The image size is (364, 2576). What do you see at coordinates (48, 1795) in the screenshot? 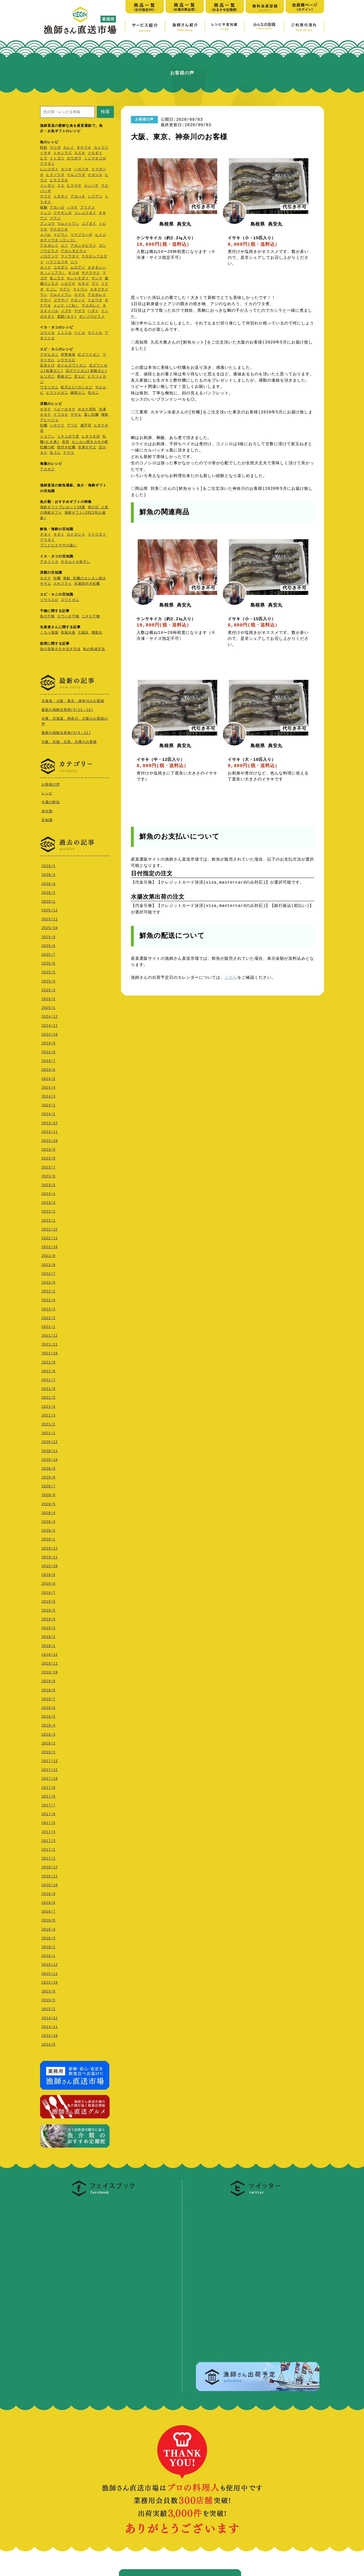
I see `2017/8` at bounding box center [48, 1795].